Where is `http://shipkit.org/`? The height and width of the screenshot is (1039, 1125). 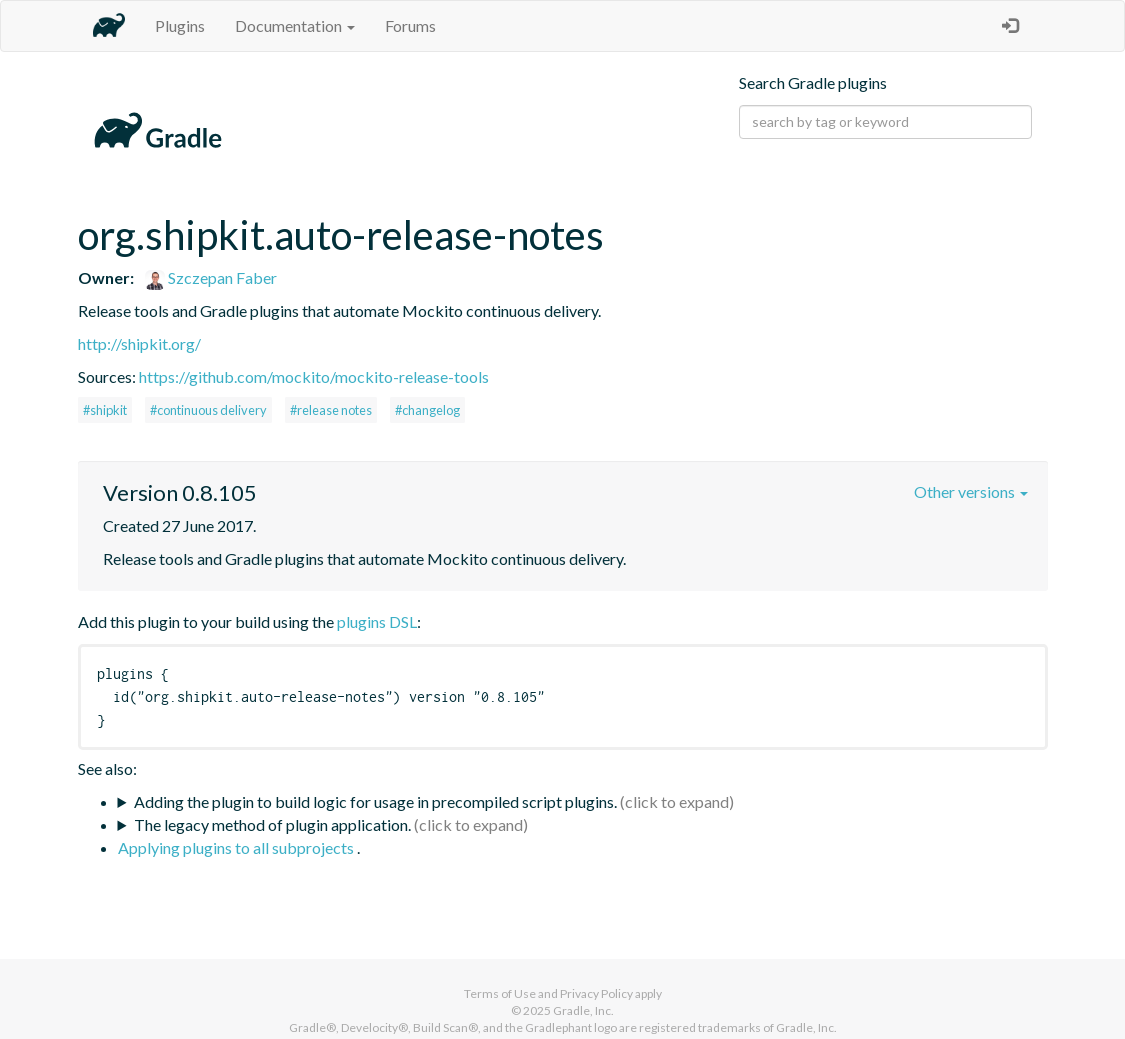 http://shipkit.org/ is located at coordinates (139, 343).